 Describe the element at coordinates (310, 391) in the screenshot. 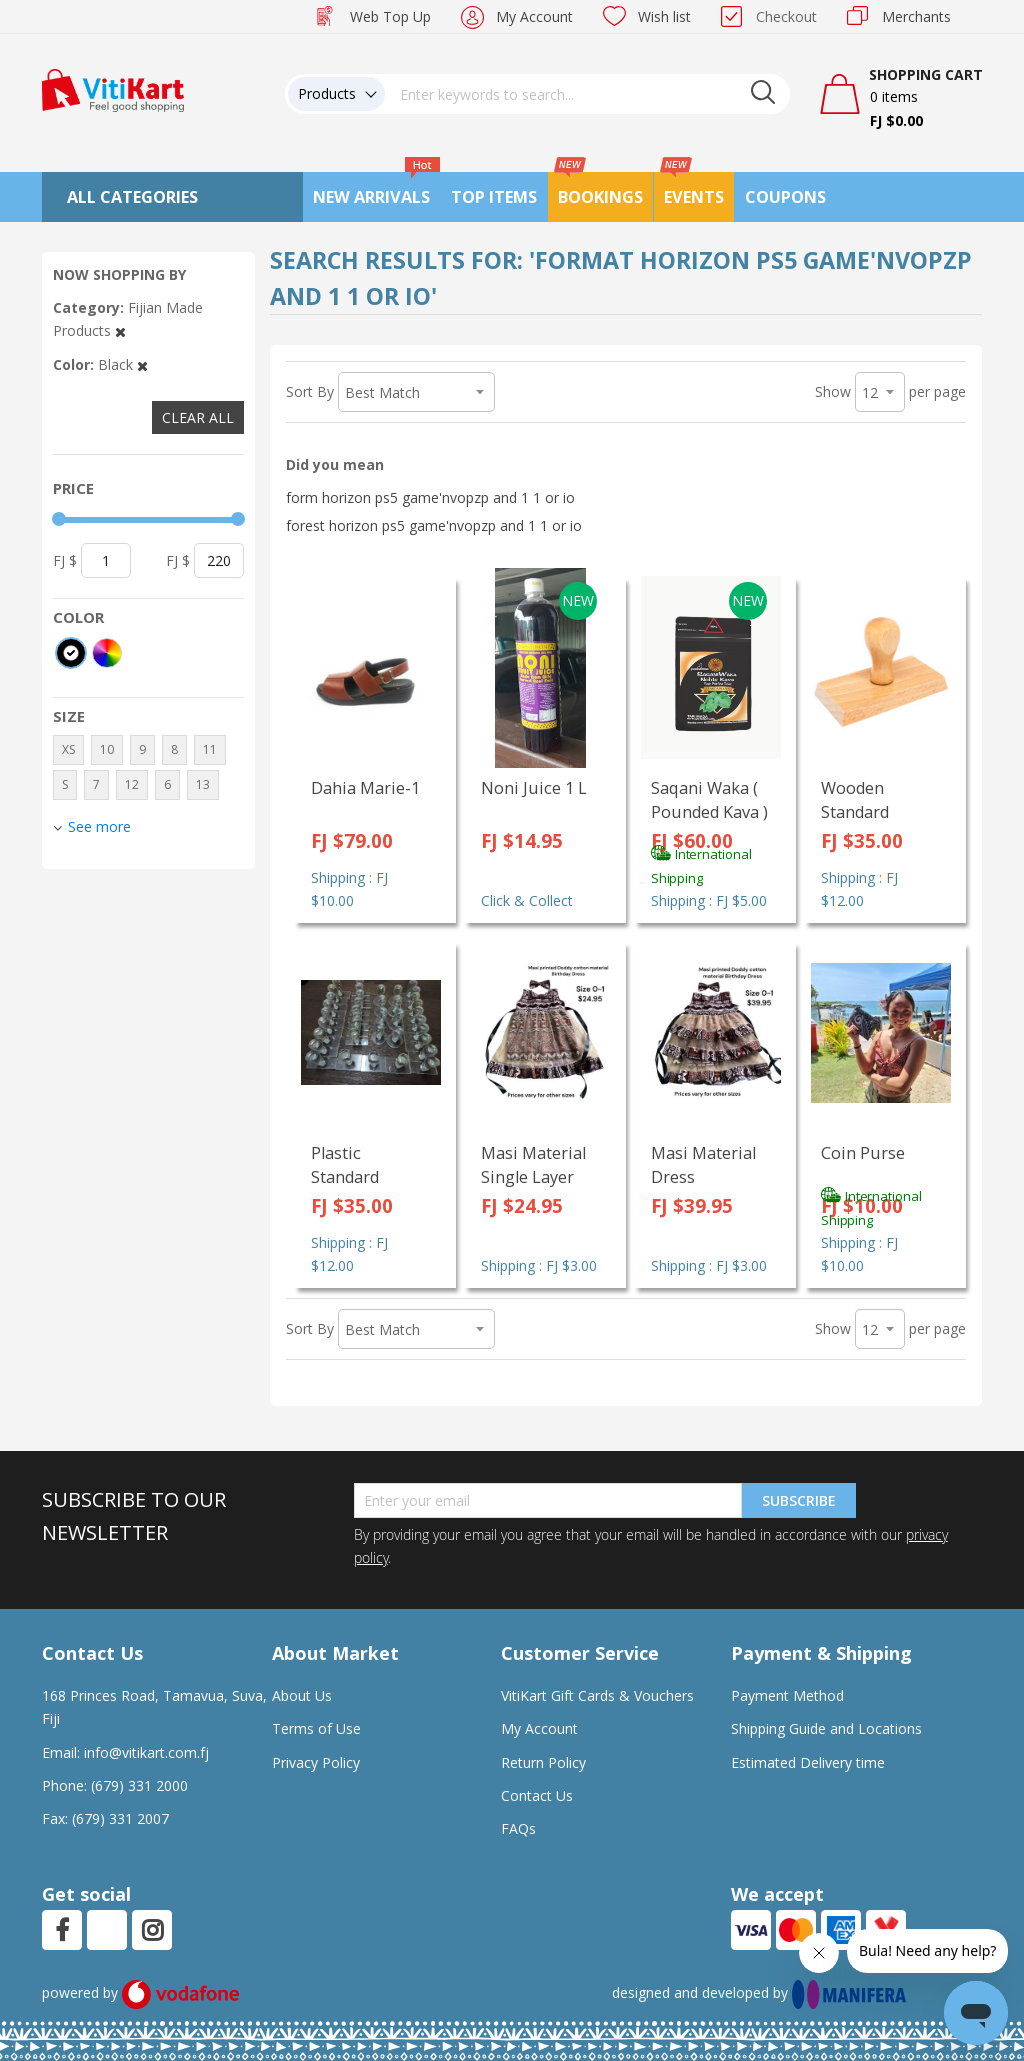

I see `Sort By` at that location.